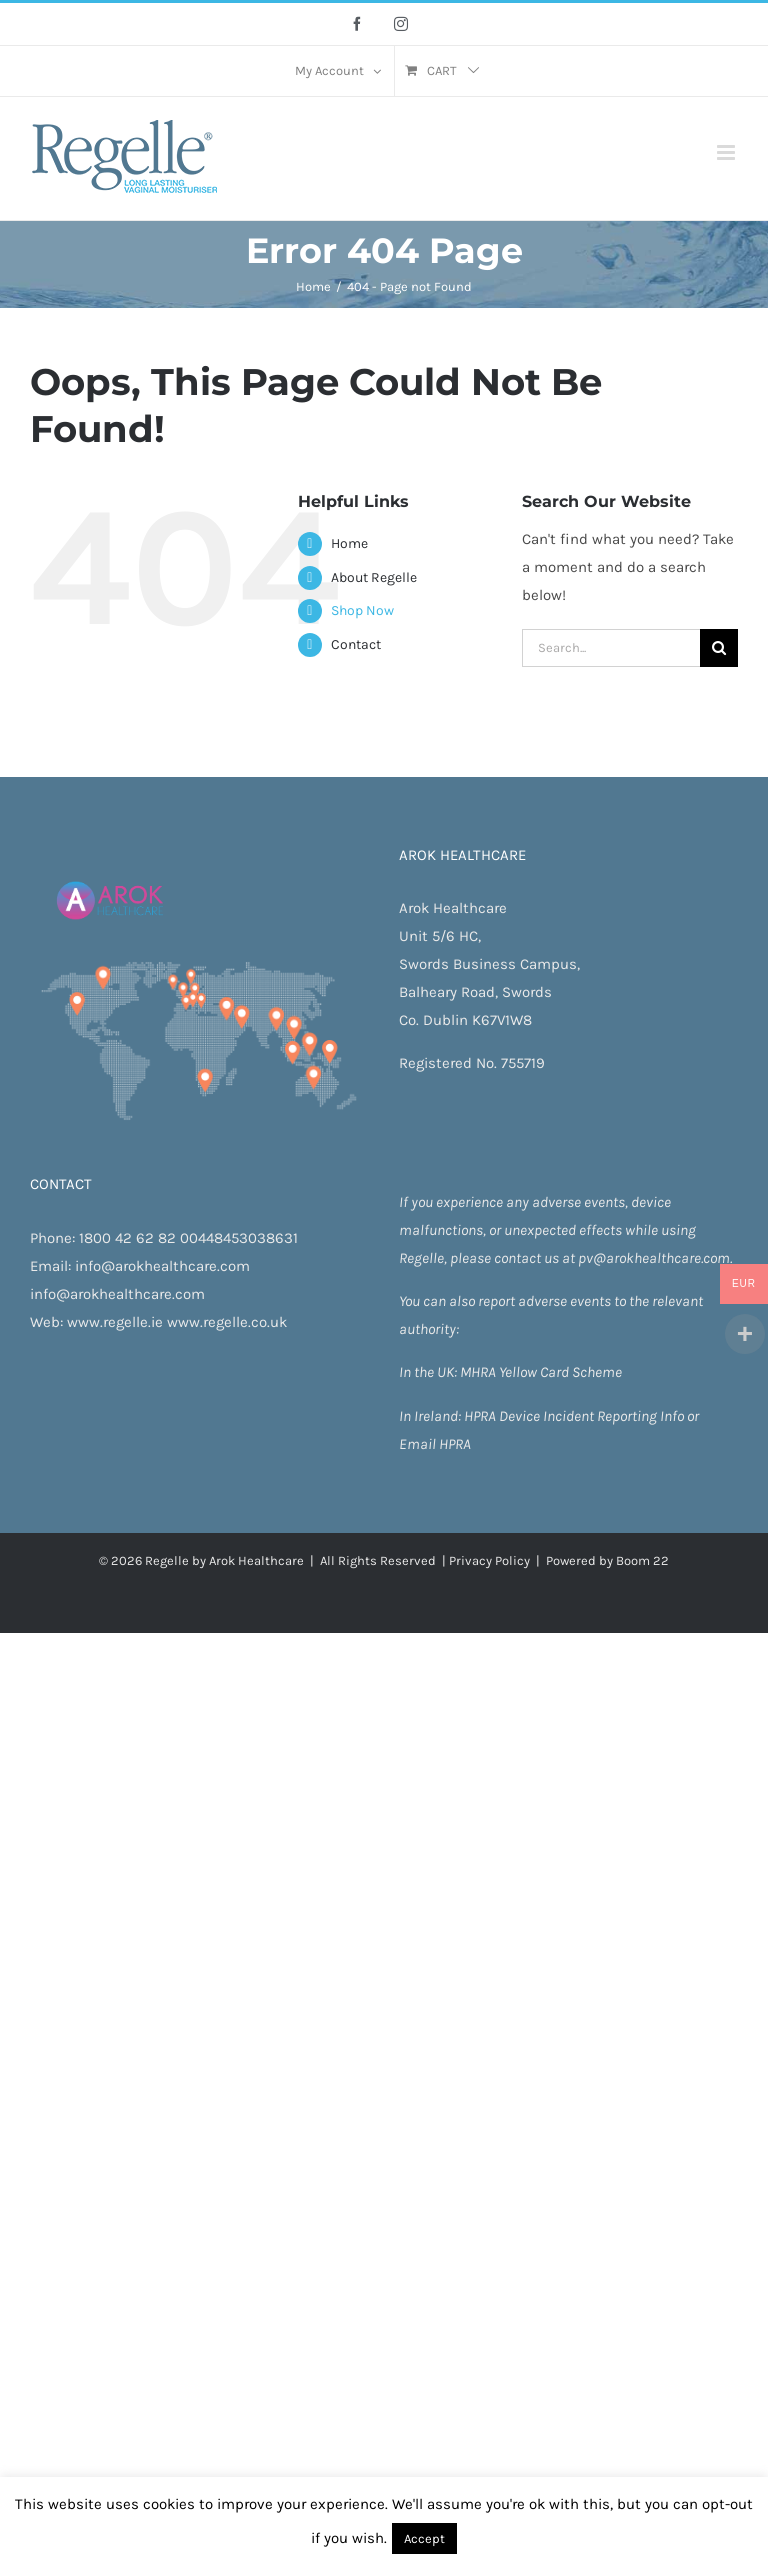  What do you see at coordinates (719, 648) in the screenshot?
I see `[Search]` at bounding box center [719, 648].